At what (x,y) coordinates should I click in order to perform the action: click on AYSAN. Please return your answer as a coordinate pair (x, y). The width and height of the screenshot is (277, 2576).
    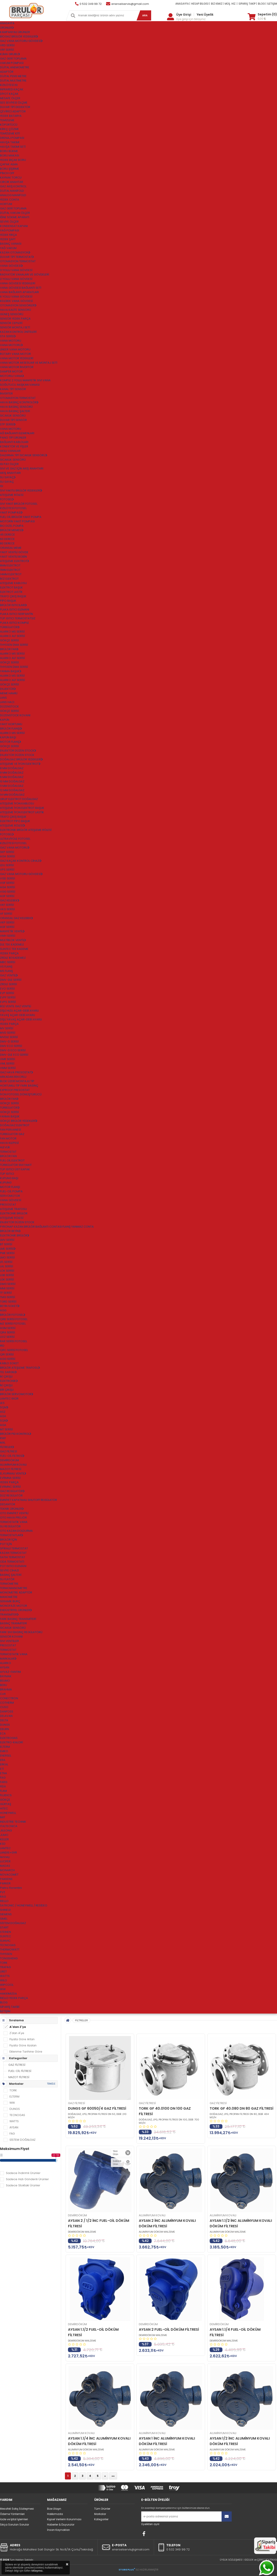
    Looking at the image, I should click on (4, 1667).